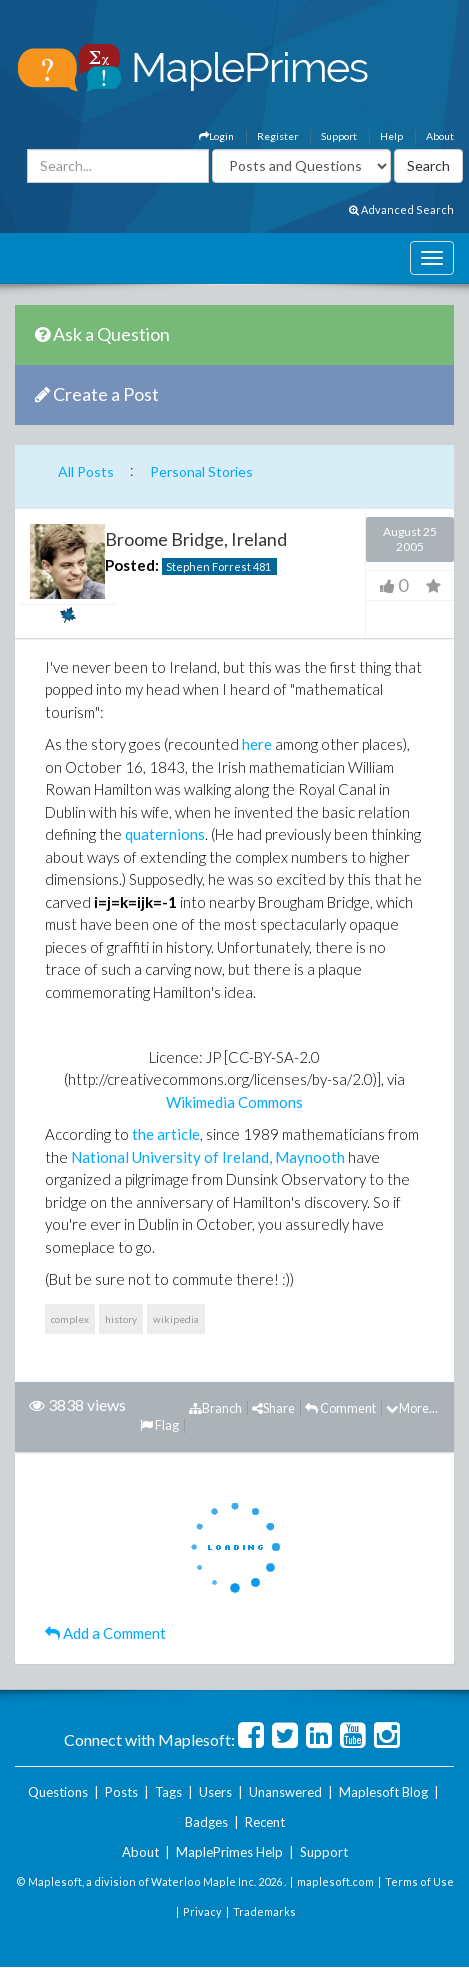 The image size is (469, 1968). What do you see at coordinates (264, 1911) in the screenshot?
I see `Trademarks` at bounding box center [264, 1911].